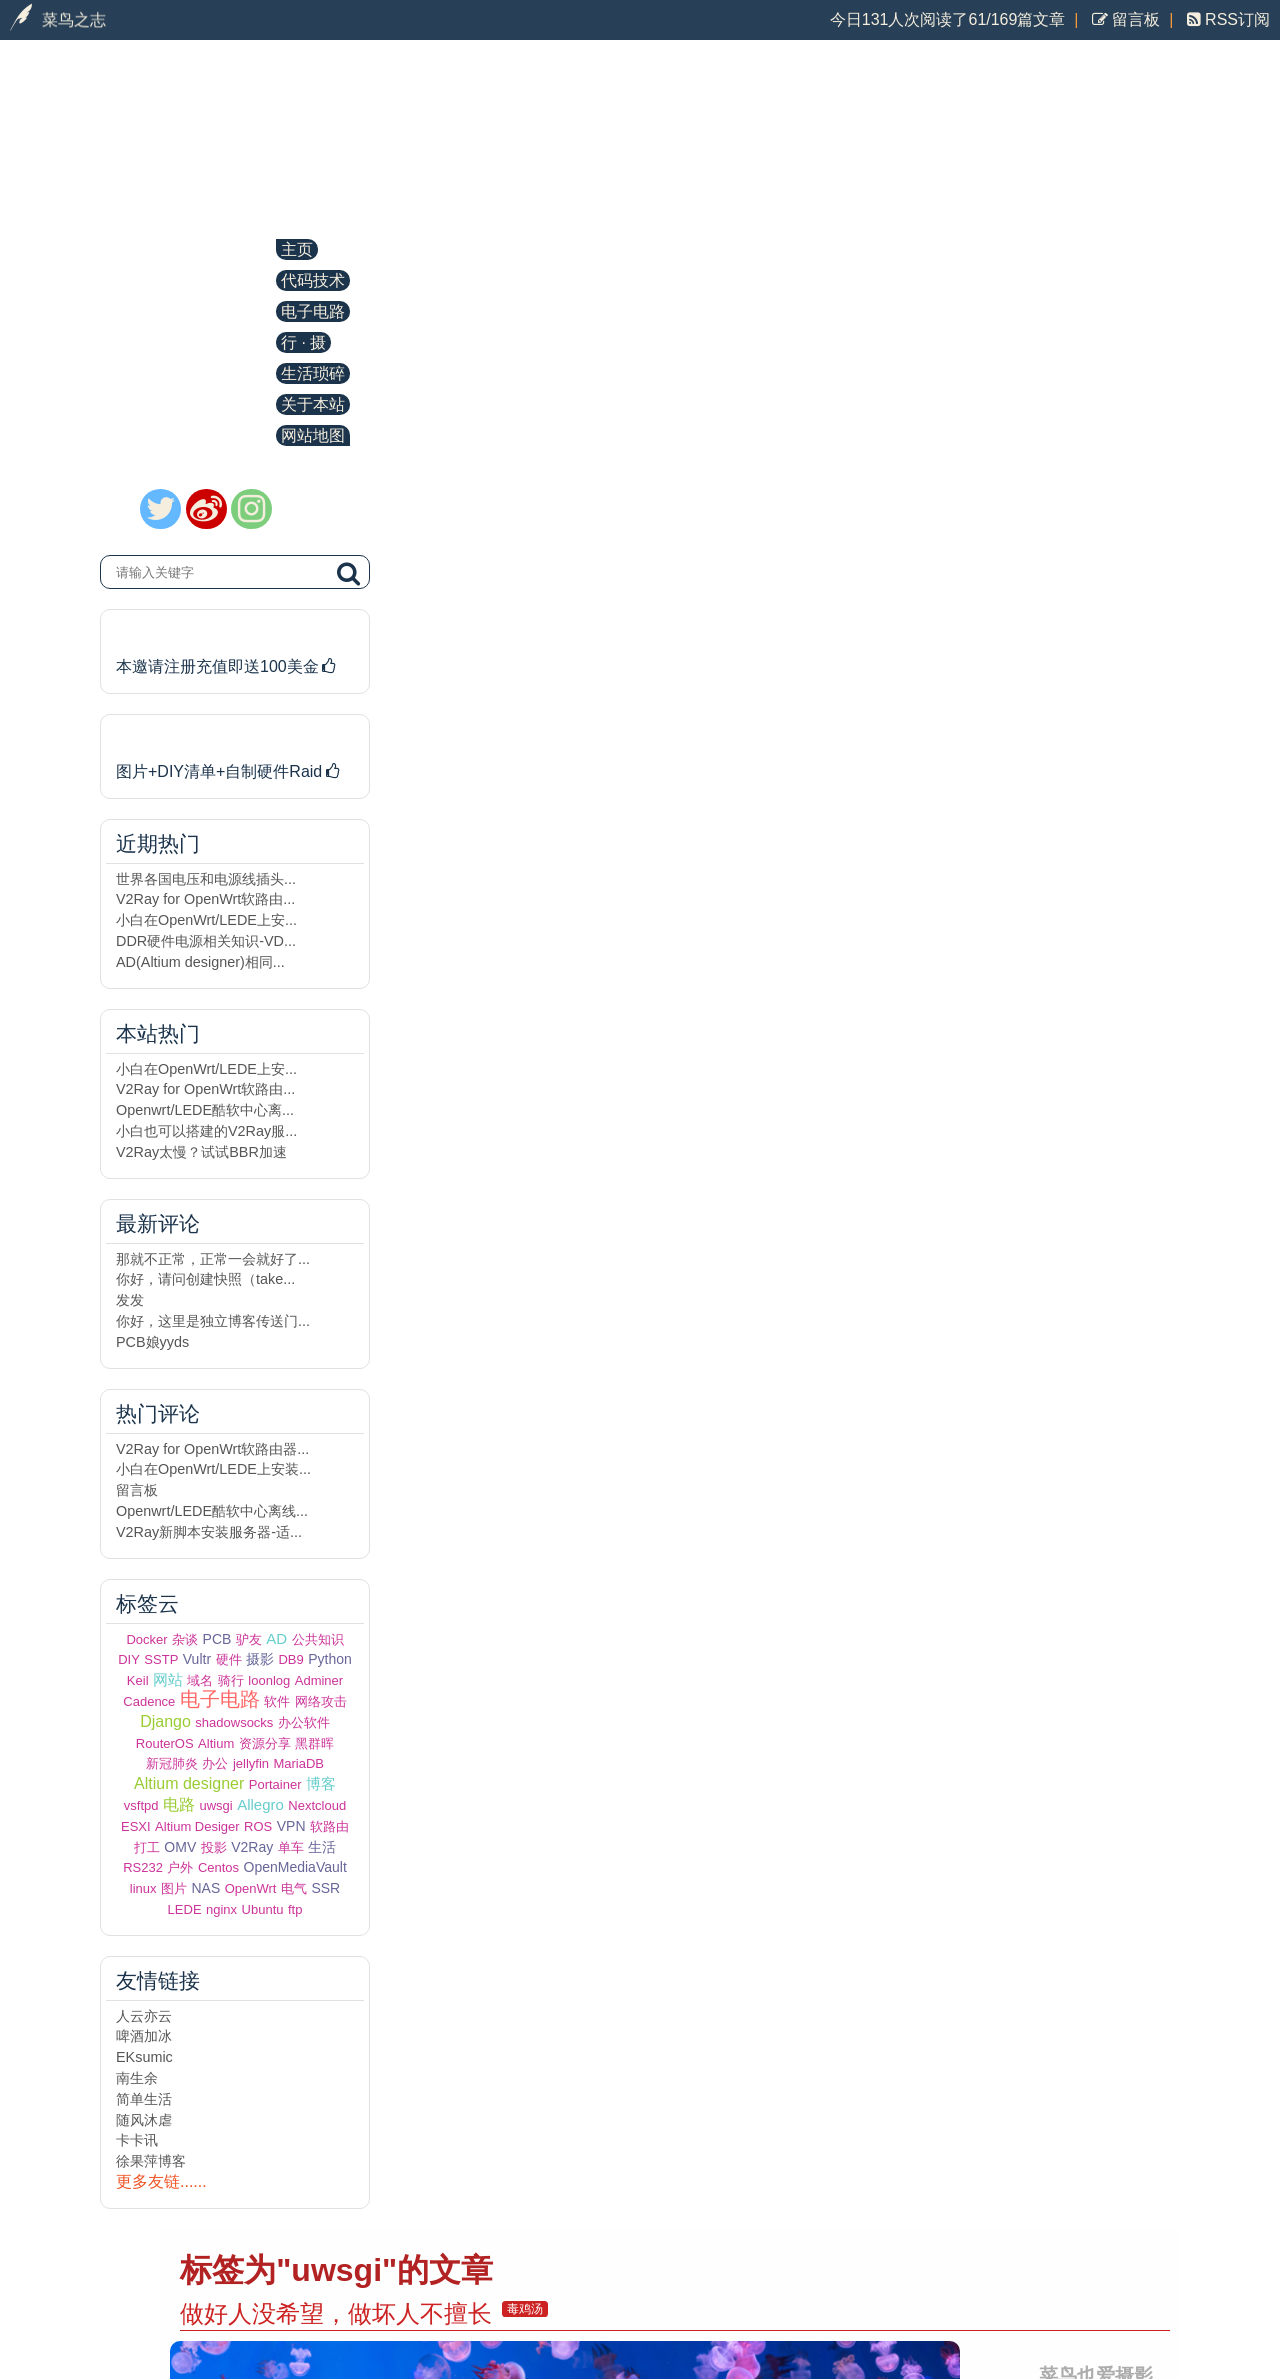 This screenshot has width=1280, height=2379. I want to click on Docker, so click(146, 1639).